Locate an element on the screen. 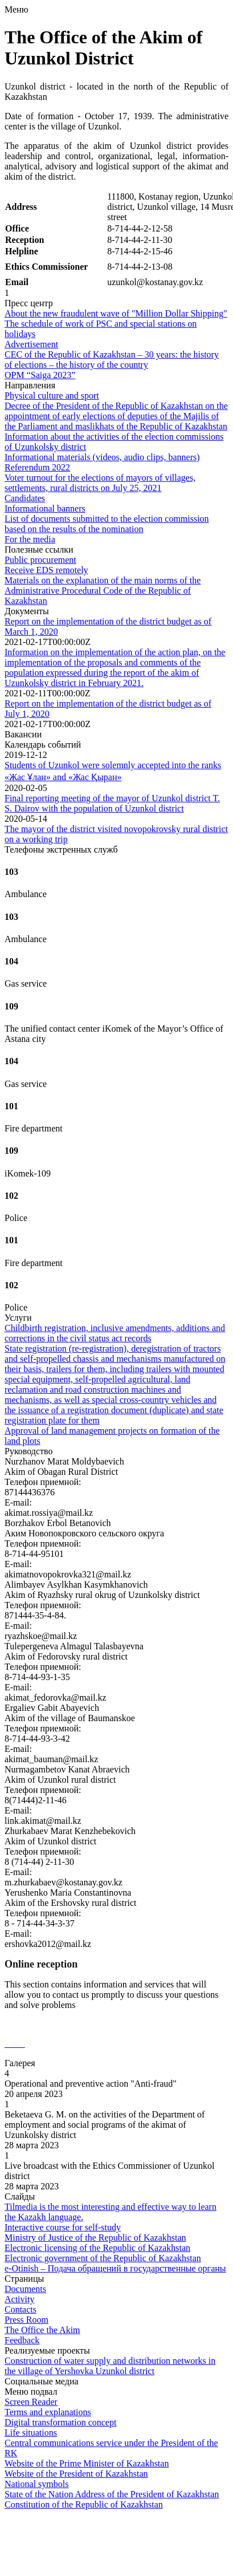  Constitution of the Republic of Kazakhstan is located at coordinates (84, 2504).